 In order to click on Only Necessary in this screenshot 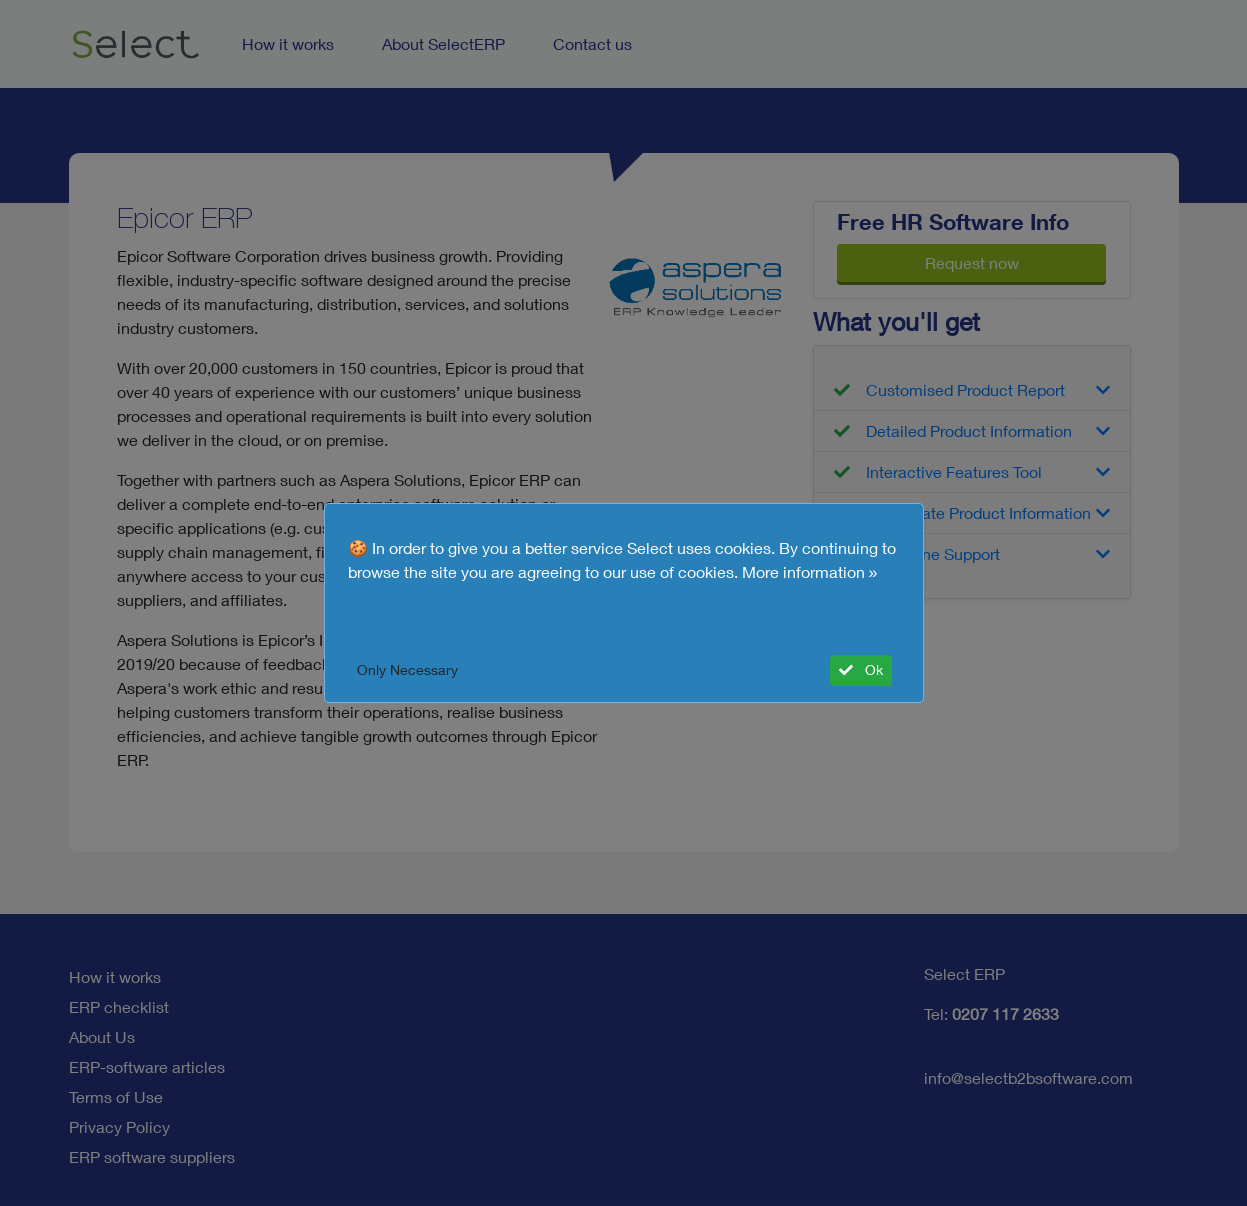, I will do `click(407, 670)`.